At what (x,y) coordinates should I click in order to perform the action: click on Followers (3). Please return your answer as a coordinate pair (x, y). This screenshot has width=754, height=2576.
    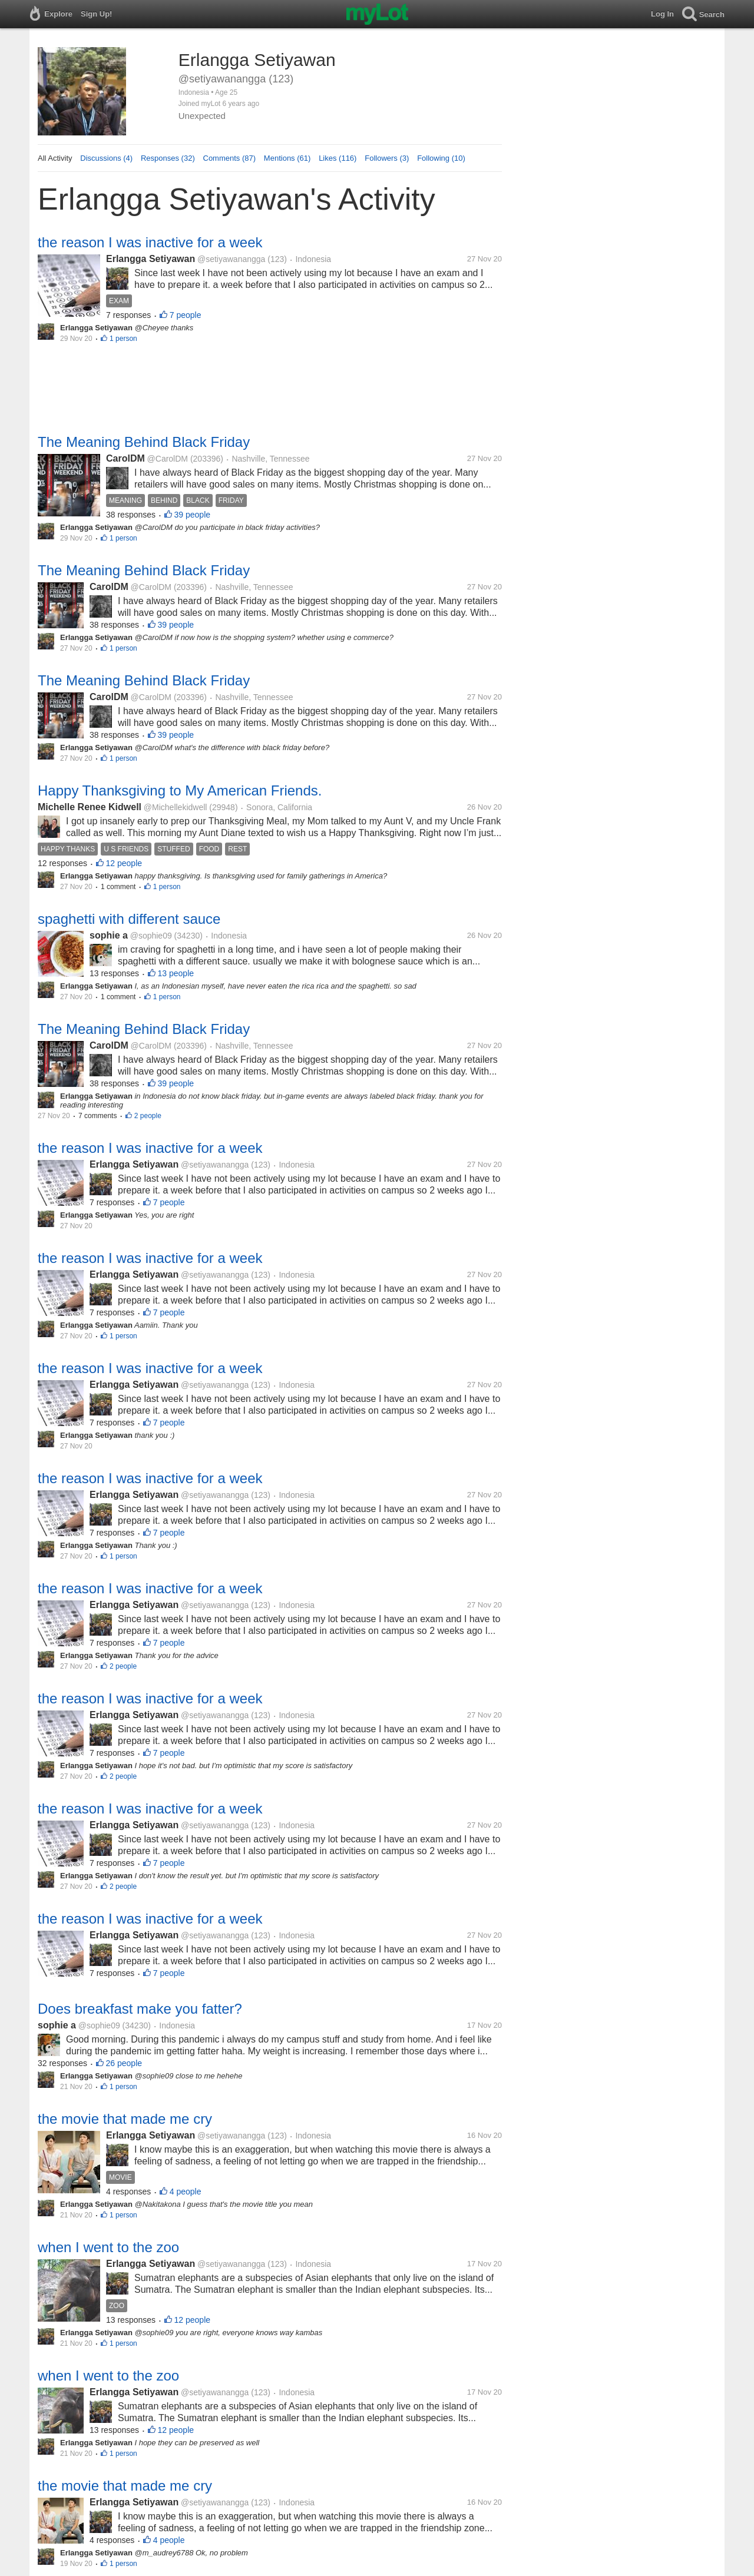
    Looking at the image, I should click on (387, 158).